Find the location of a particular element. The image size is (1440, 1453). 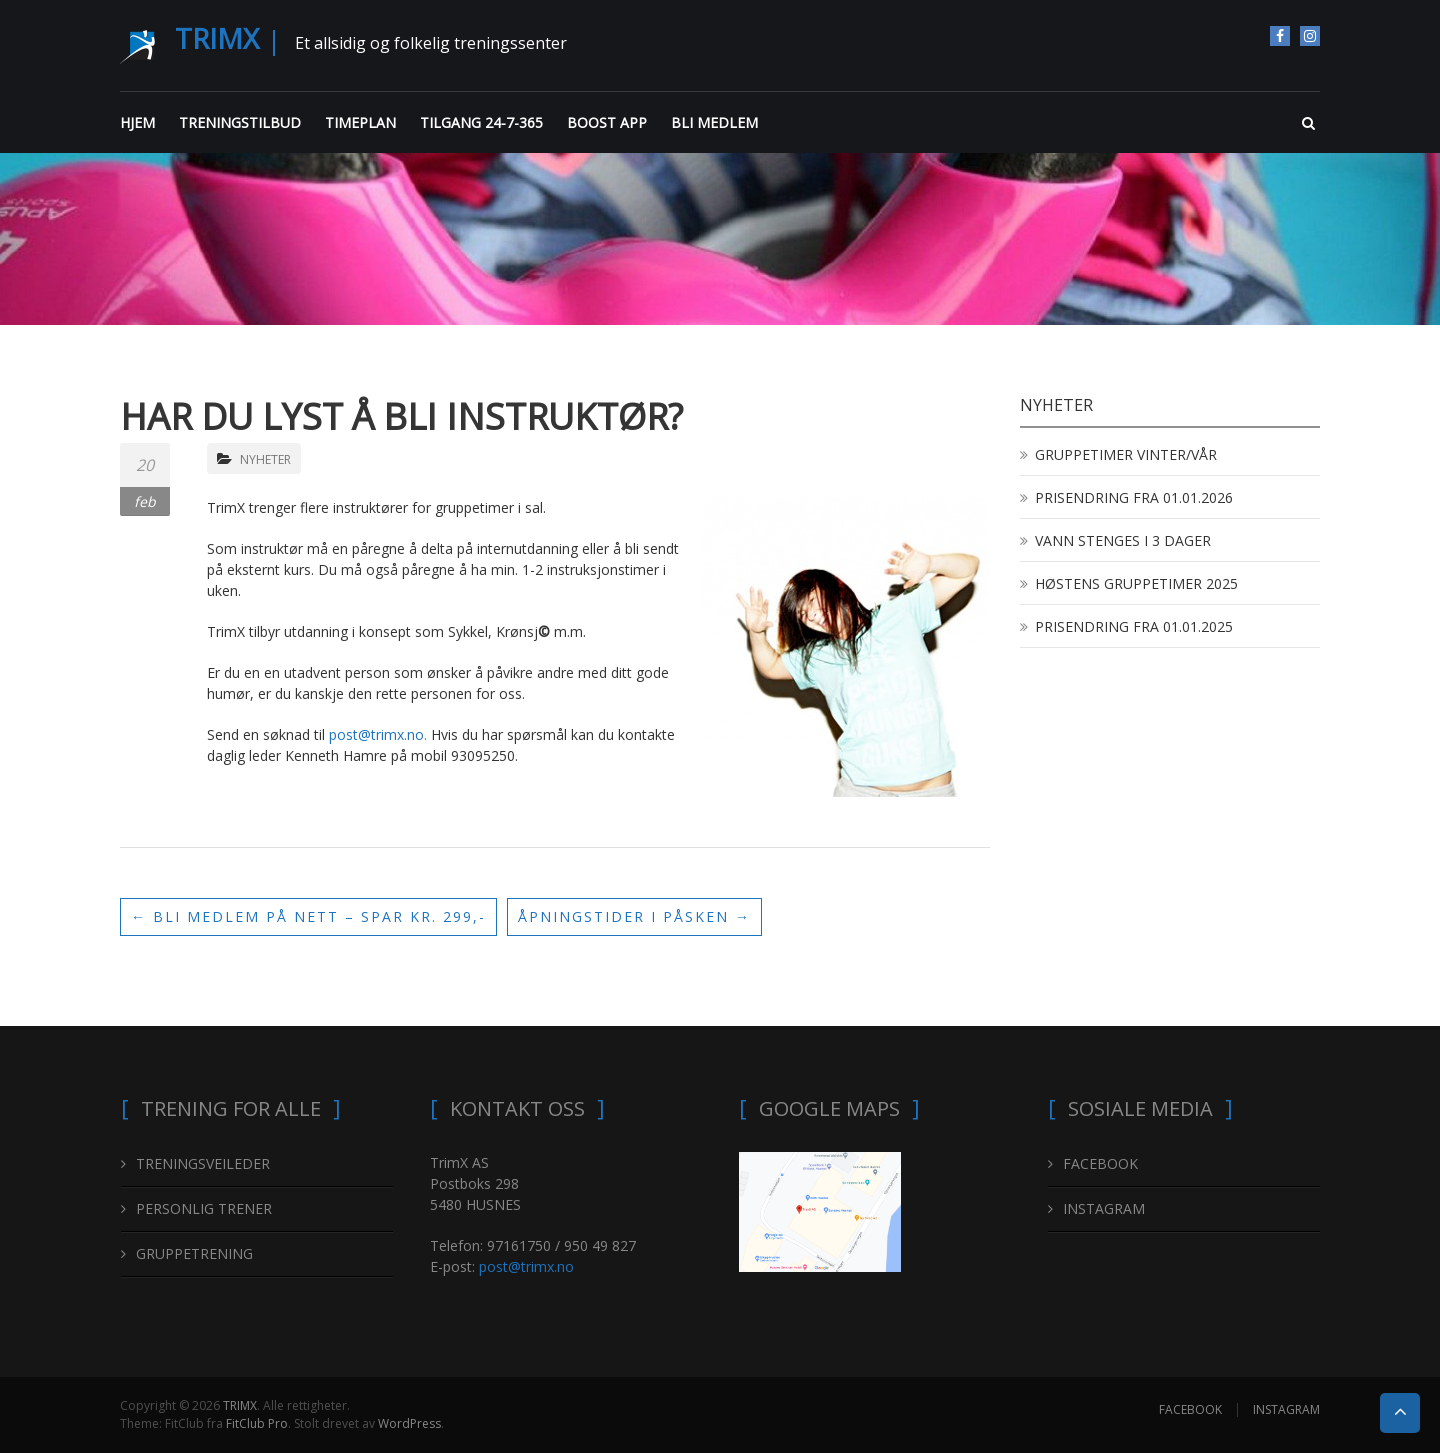

post@trimx.no is located at coordinates (526, 1266).